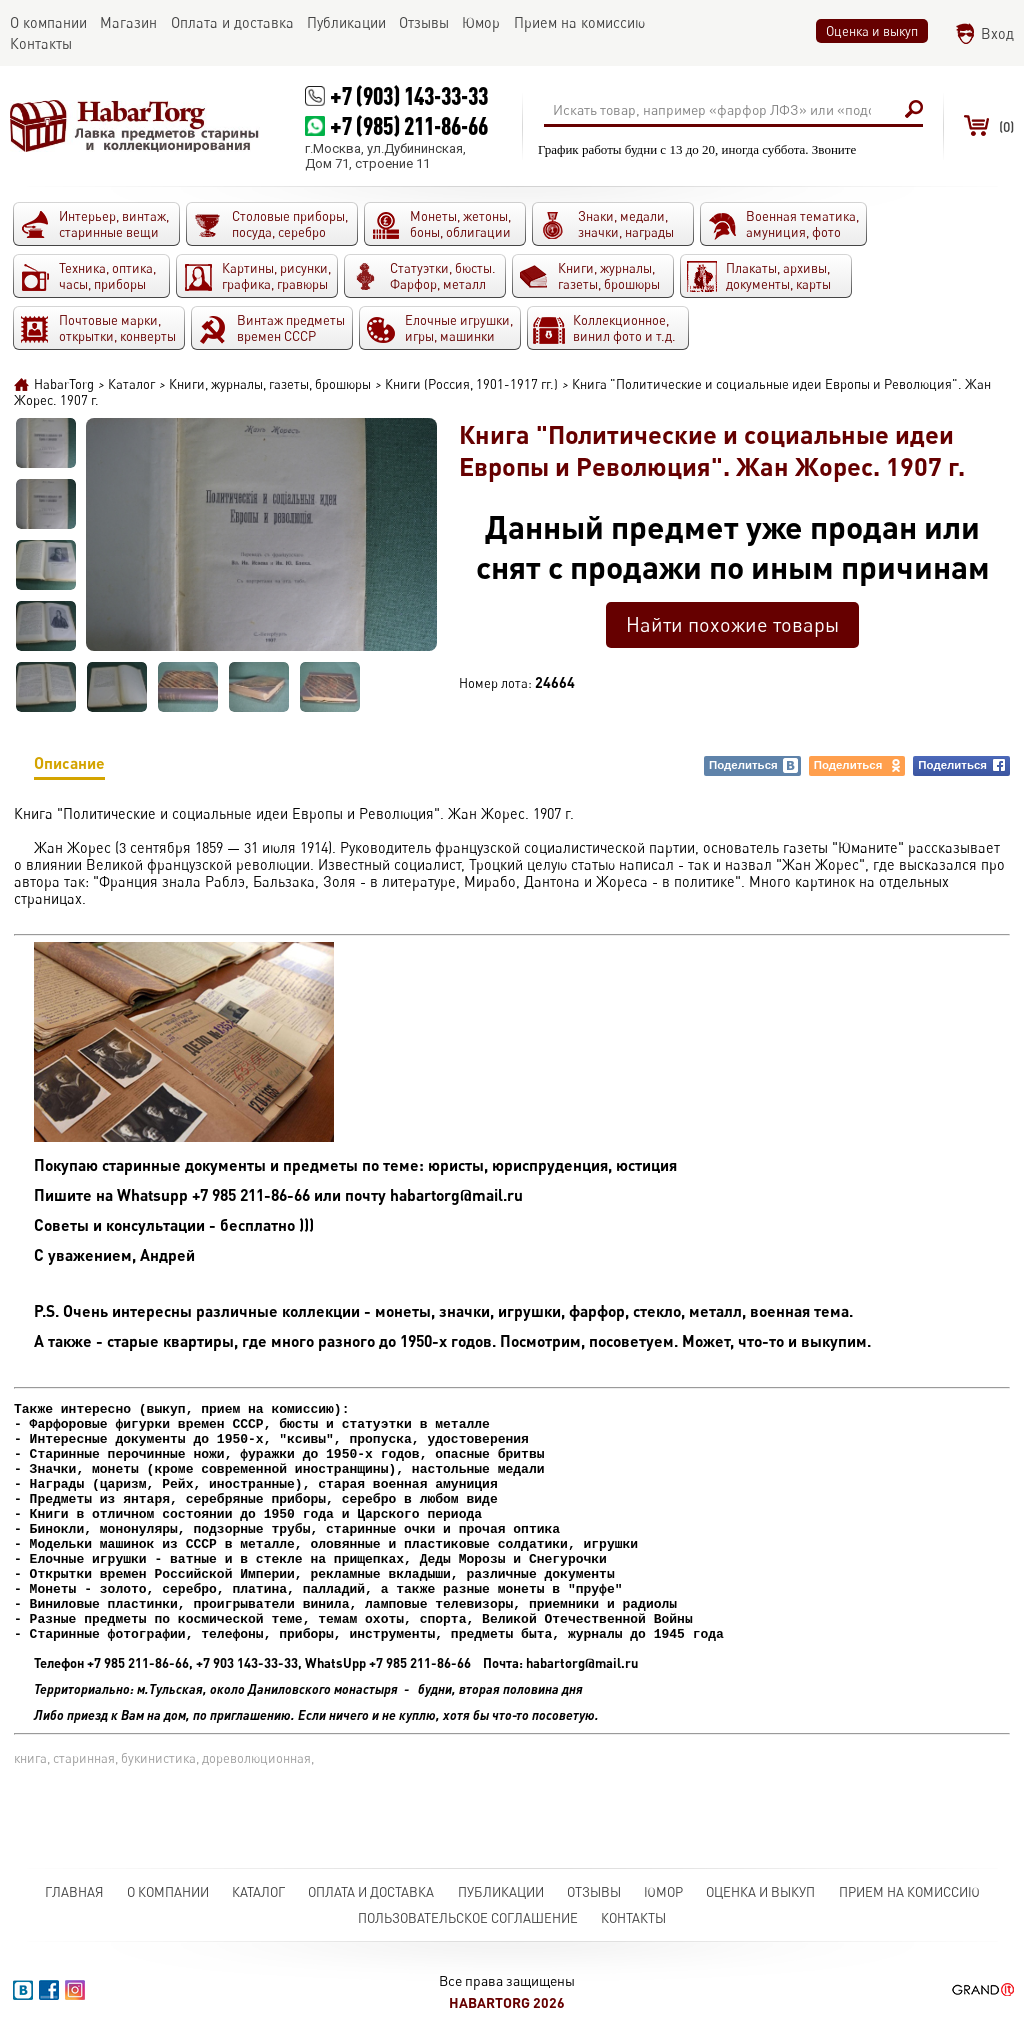  What do you see at coordinates (909, 1892) in the screenshot?
I see `Прием на комиссию` at bounding box center [909, 1892].